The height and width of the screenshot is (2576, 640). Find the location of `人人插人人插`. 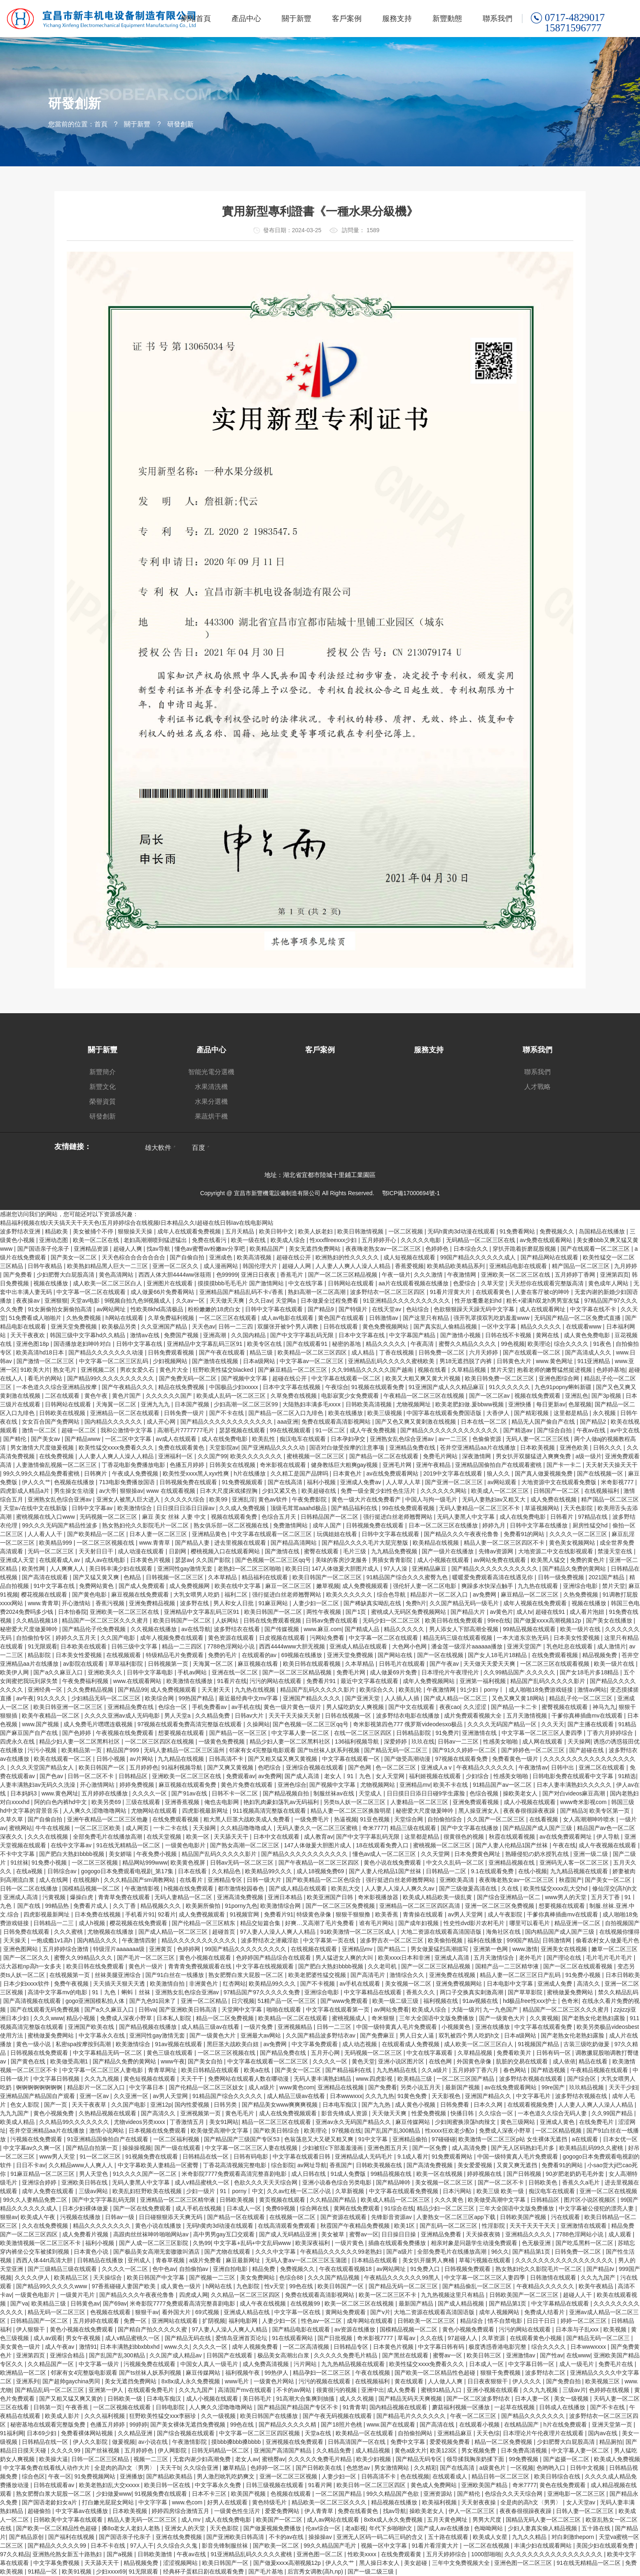

人人插人人插 is located at coordinates (403, 1698).